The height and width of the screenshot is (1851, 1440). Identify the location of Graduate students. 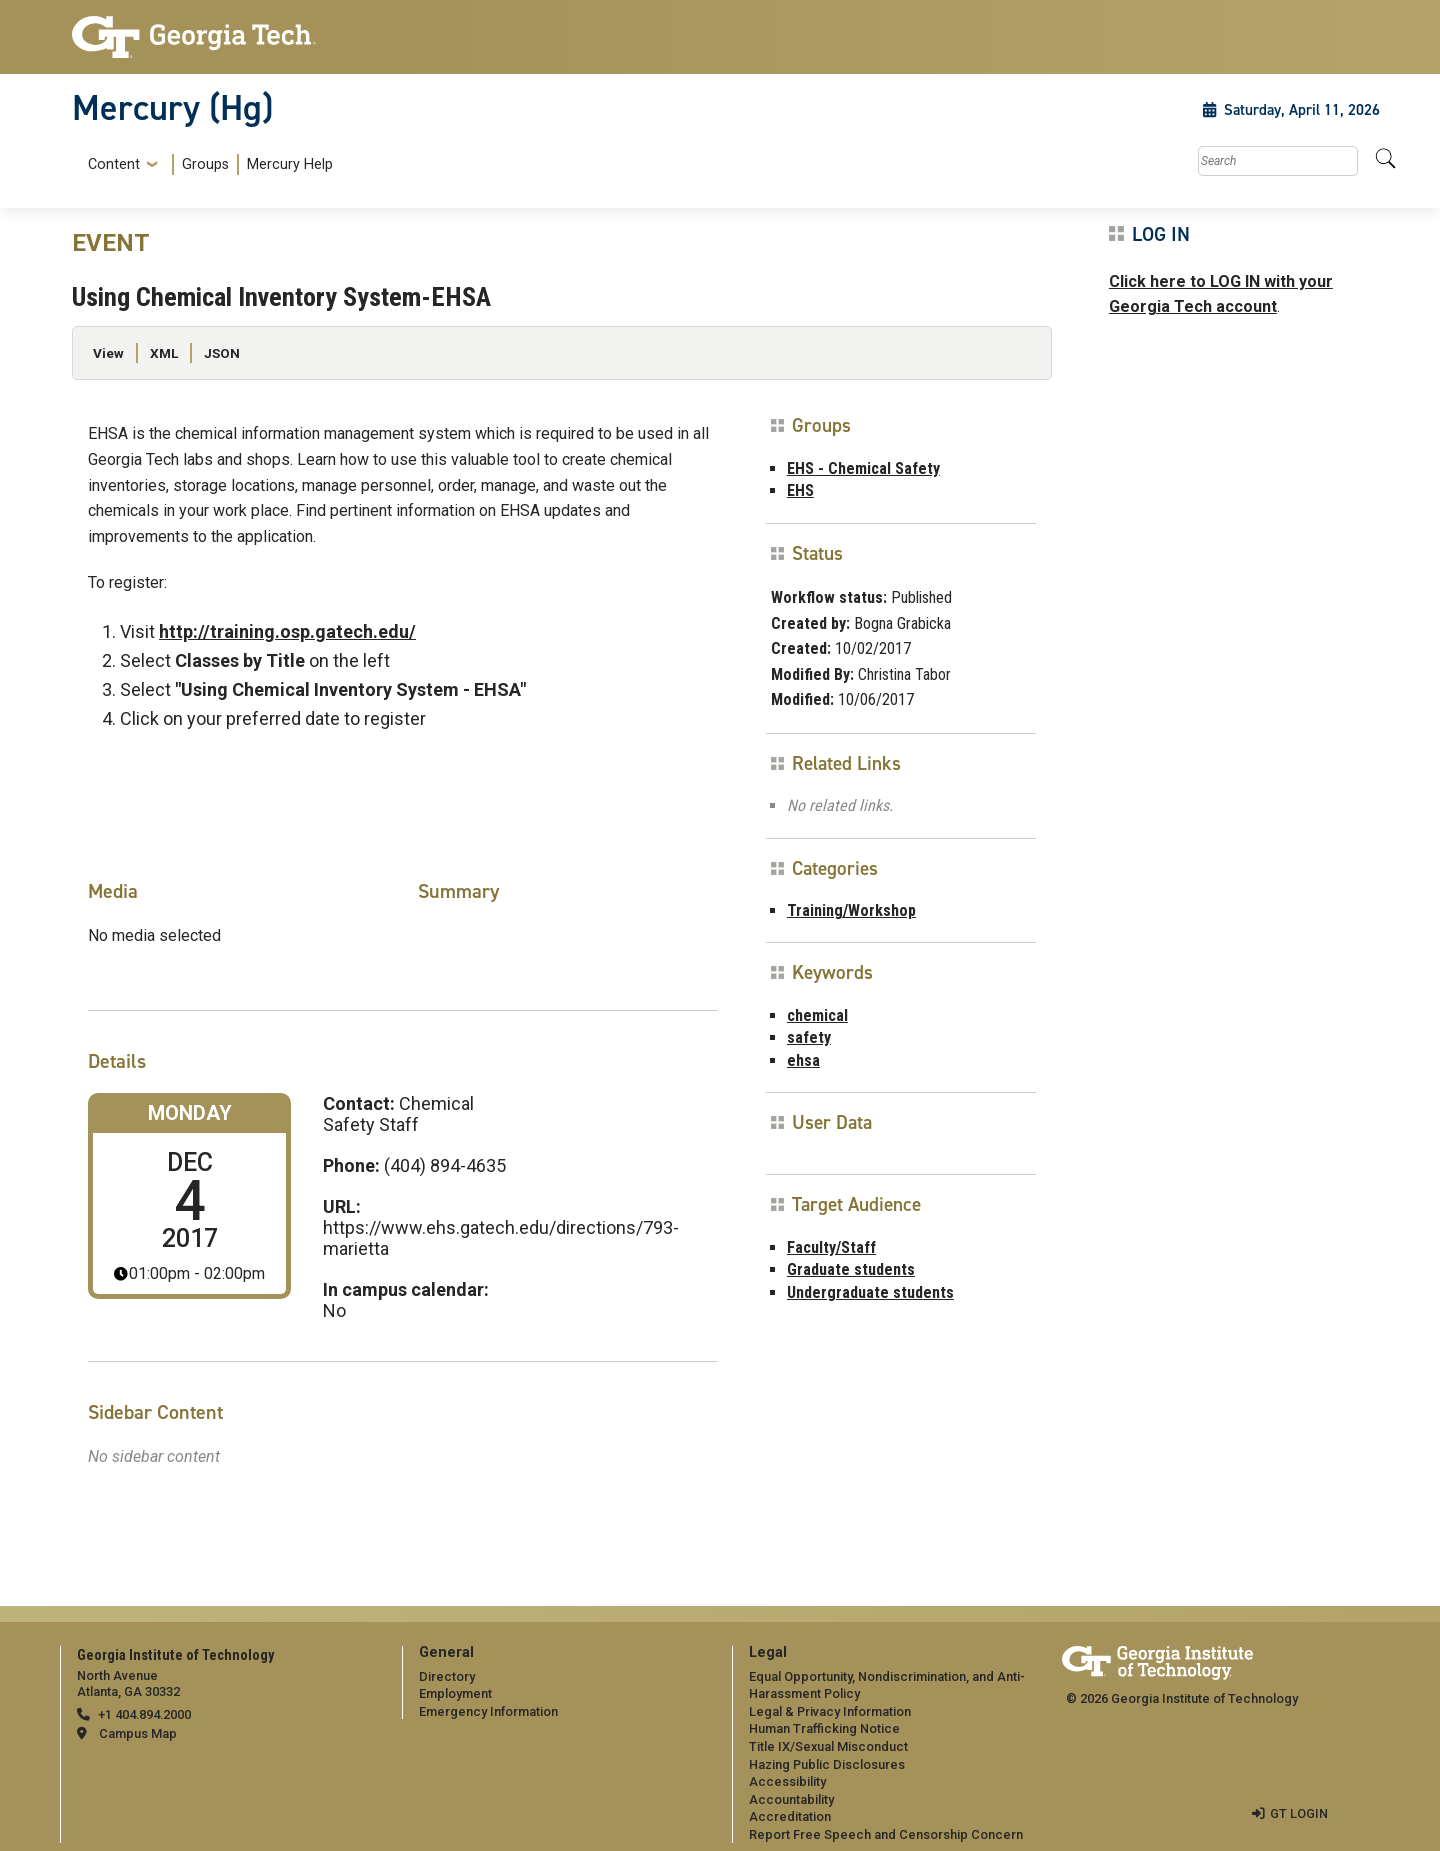
(851, 1269).